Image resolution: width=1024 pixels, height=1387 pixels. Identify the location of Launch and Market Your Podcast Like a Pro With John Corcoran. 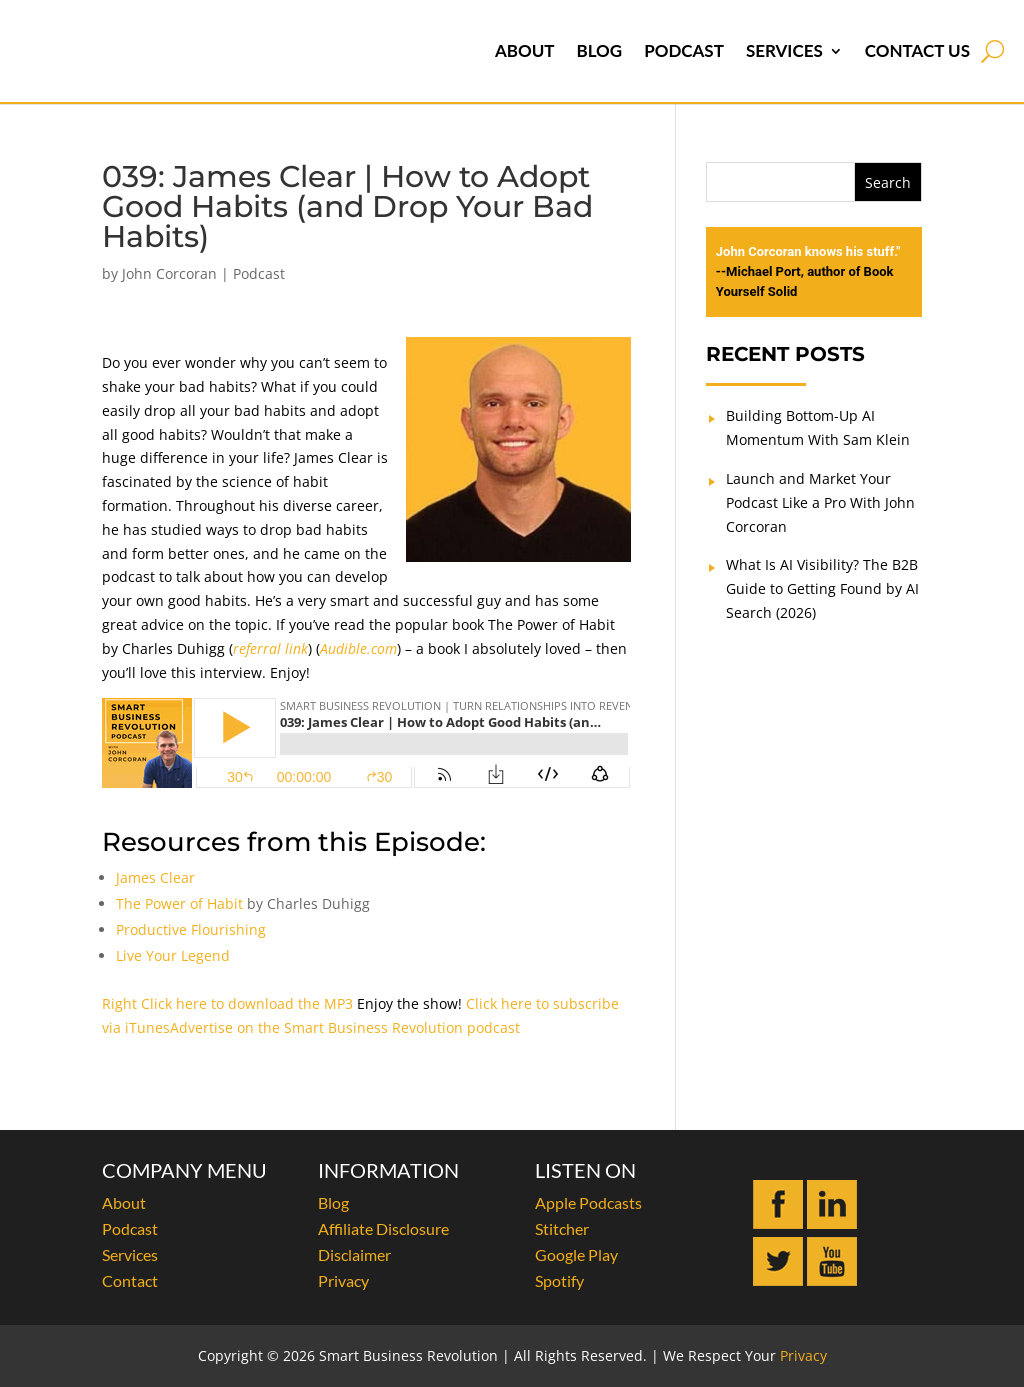
(820, 502).